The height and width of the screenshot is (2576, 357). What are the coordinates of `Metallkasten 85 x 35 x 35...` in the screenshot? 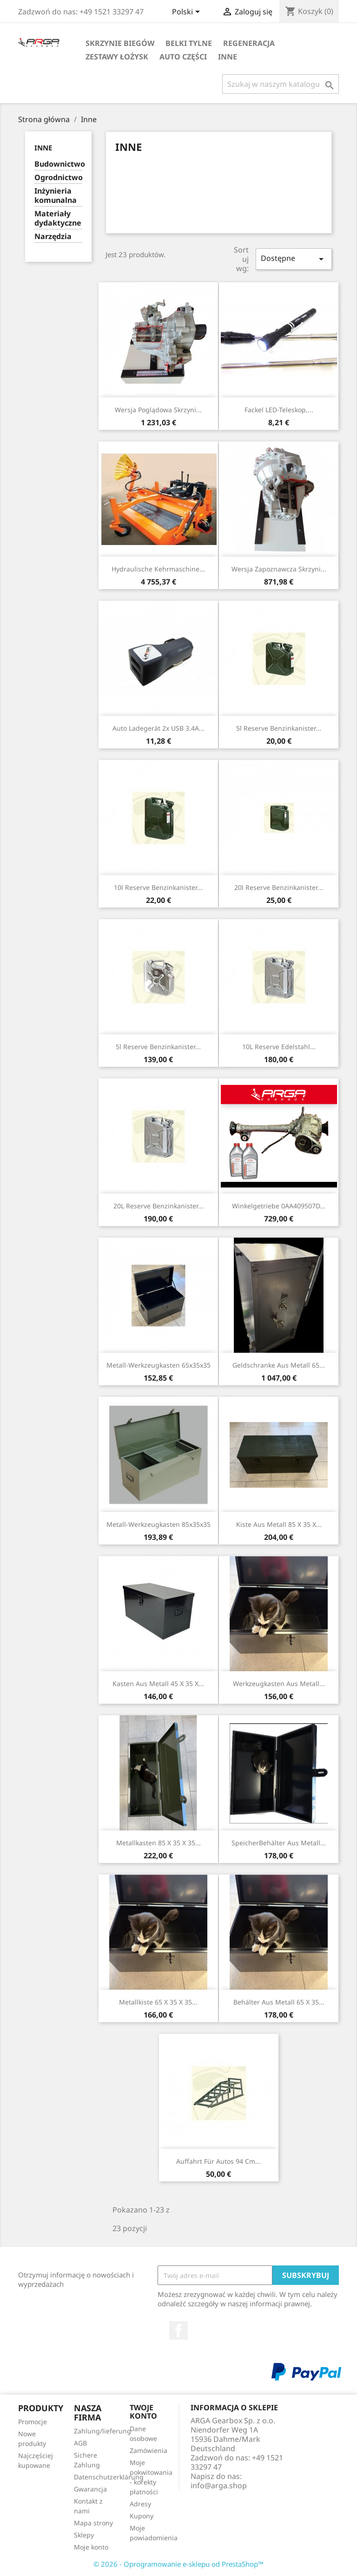 It's located at (158, 1842).